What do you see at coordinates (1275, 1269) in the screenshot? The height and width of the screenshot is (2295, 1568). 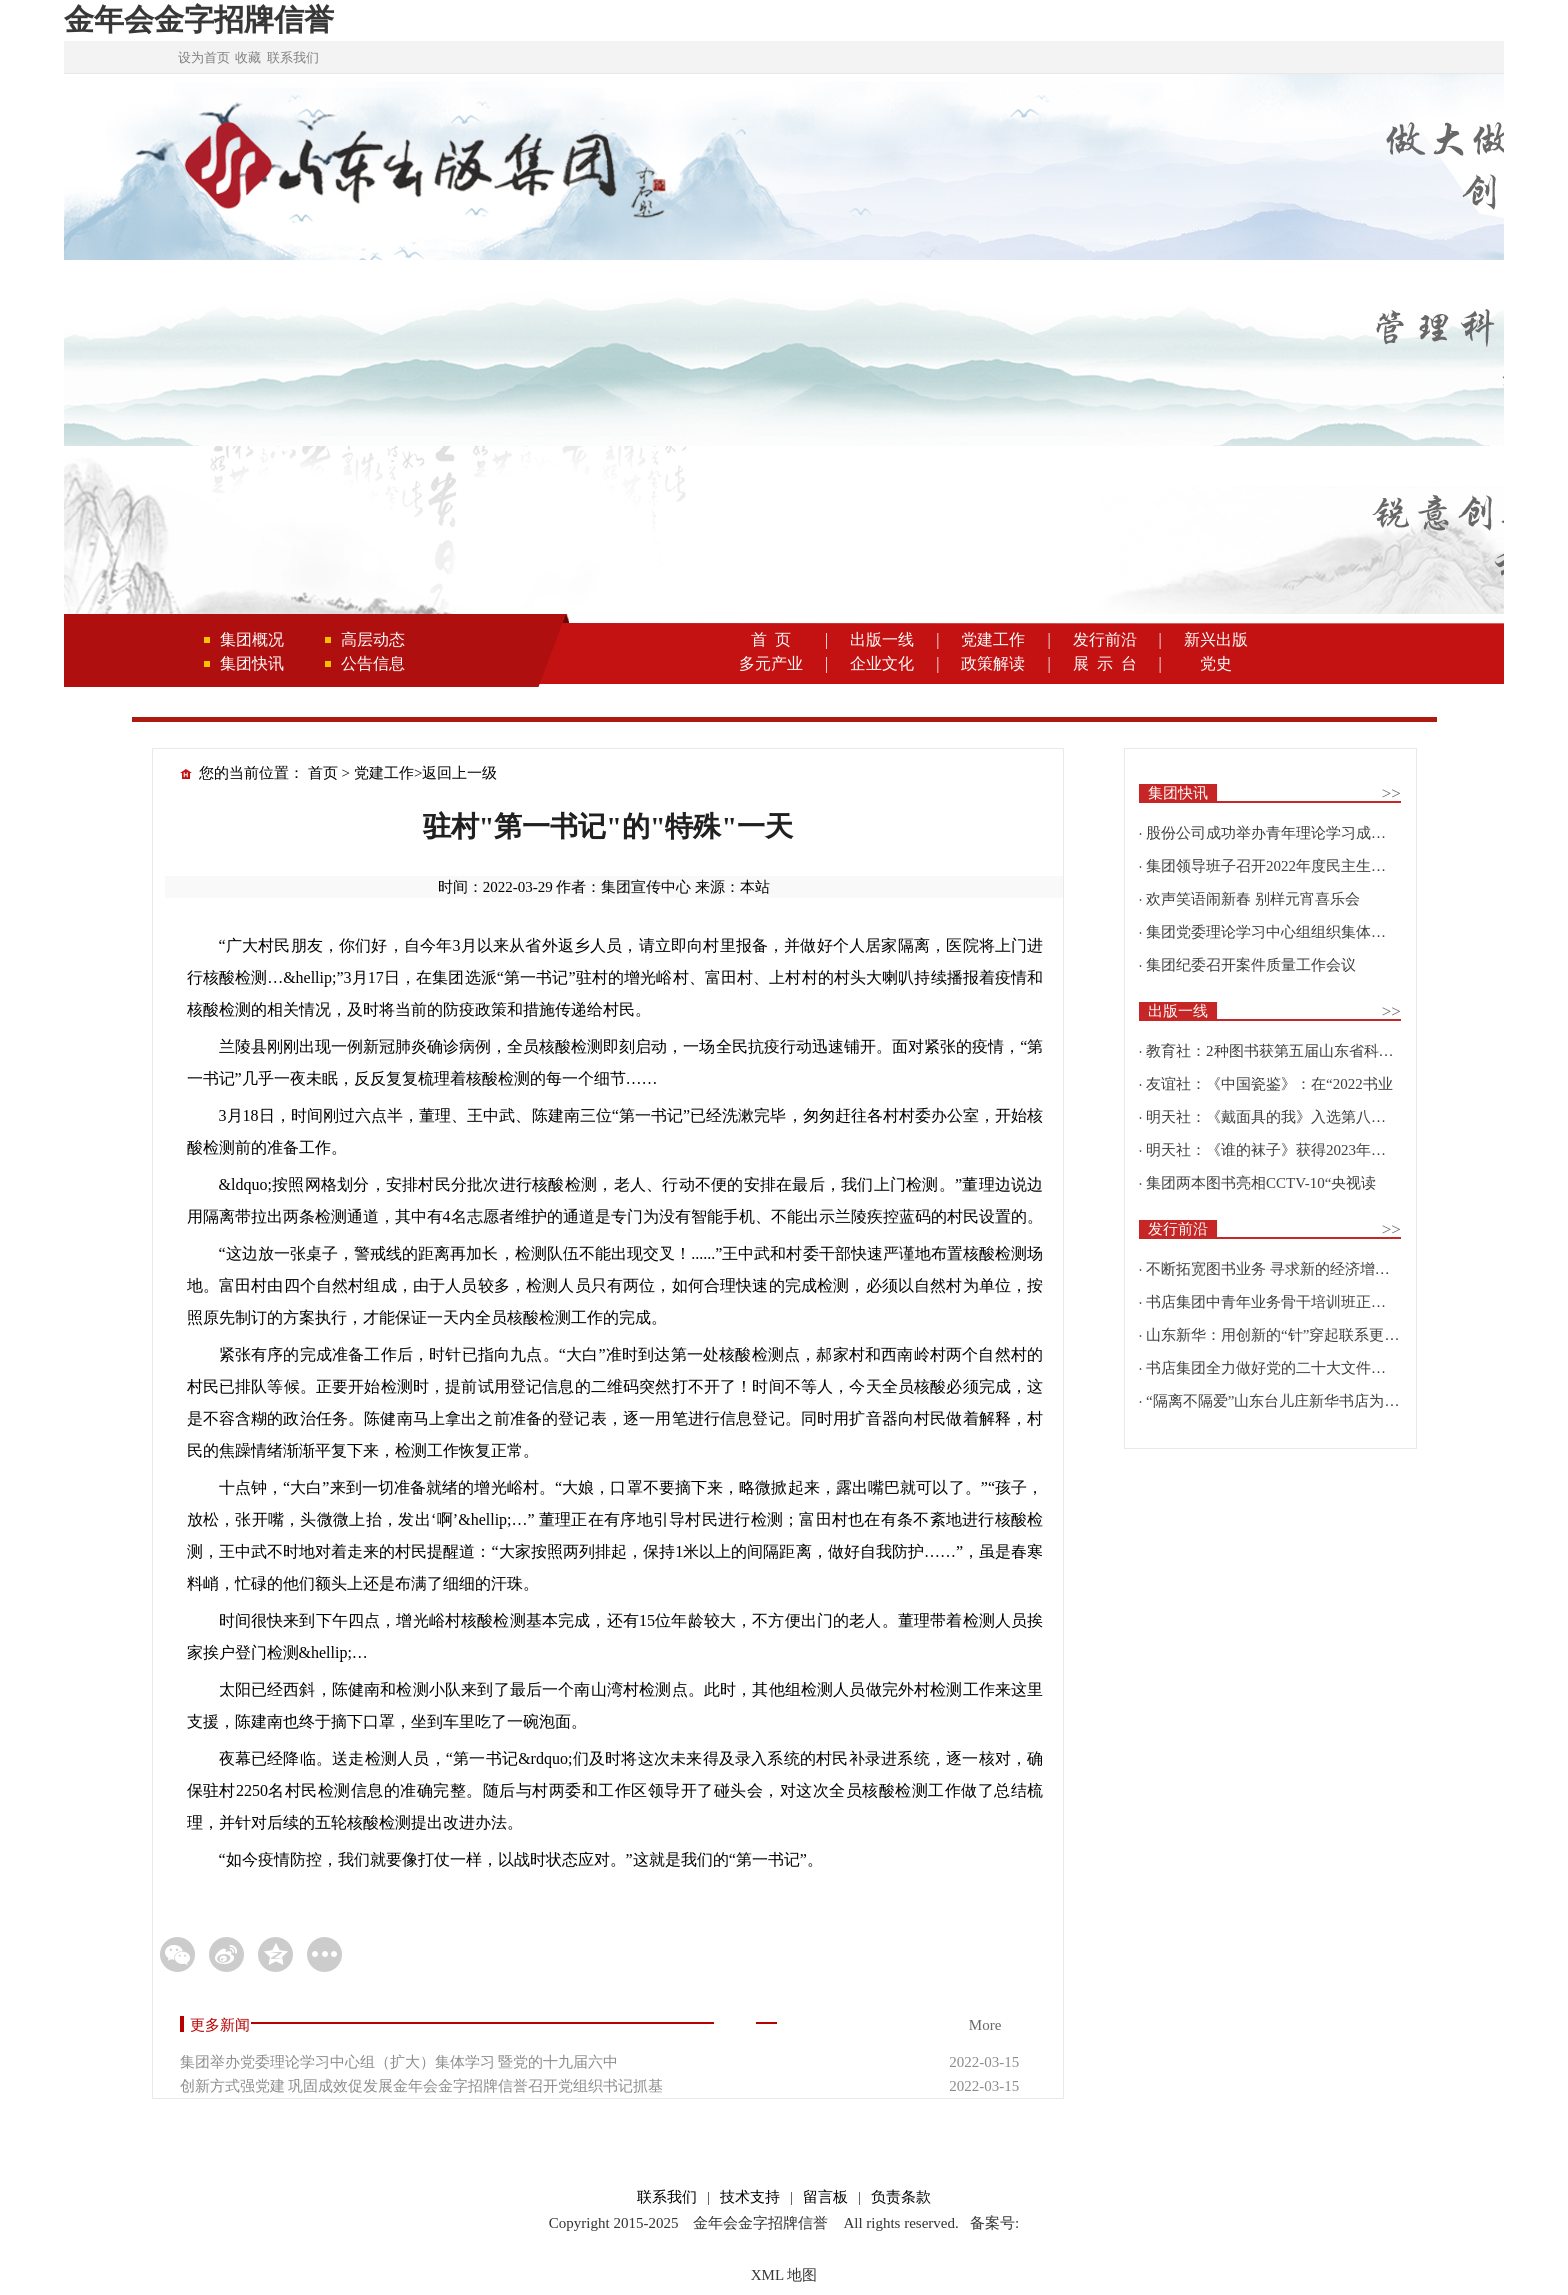 I see `不断拓宽图书业务 寻求新的经济增长点` at bounding box center [1275, 1269].